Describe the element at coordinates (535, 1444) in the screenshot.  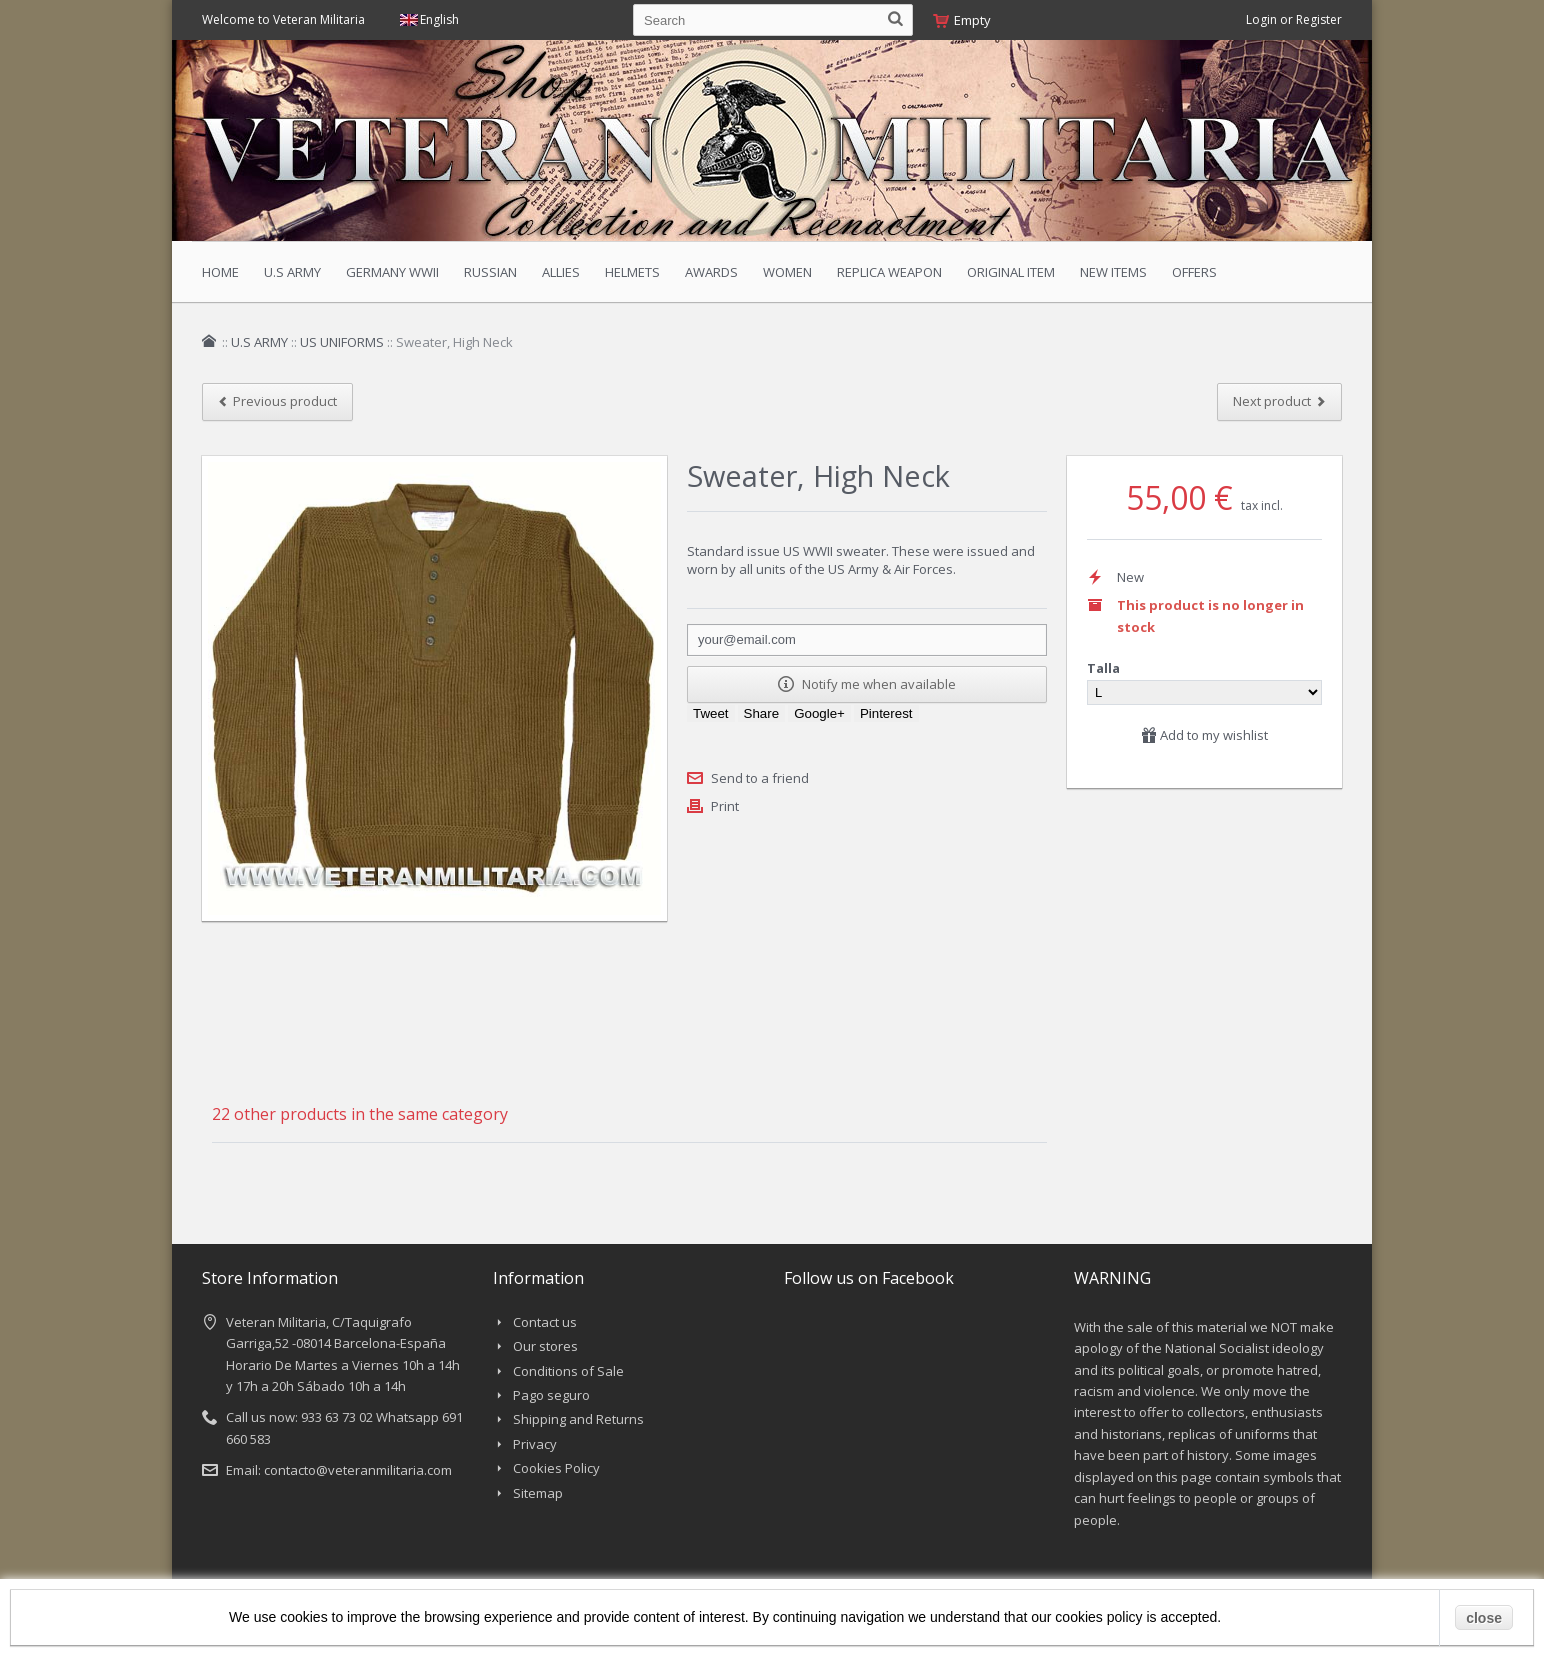
I see `Privacy` at that location.